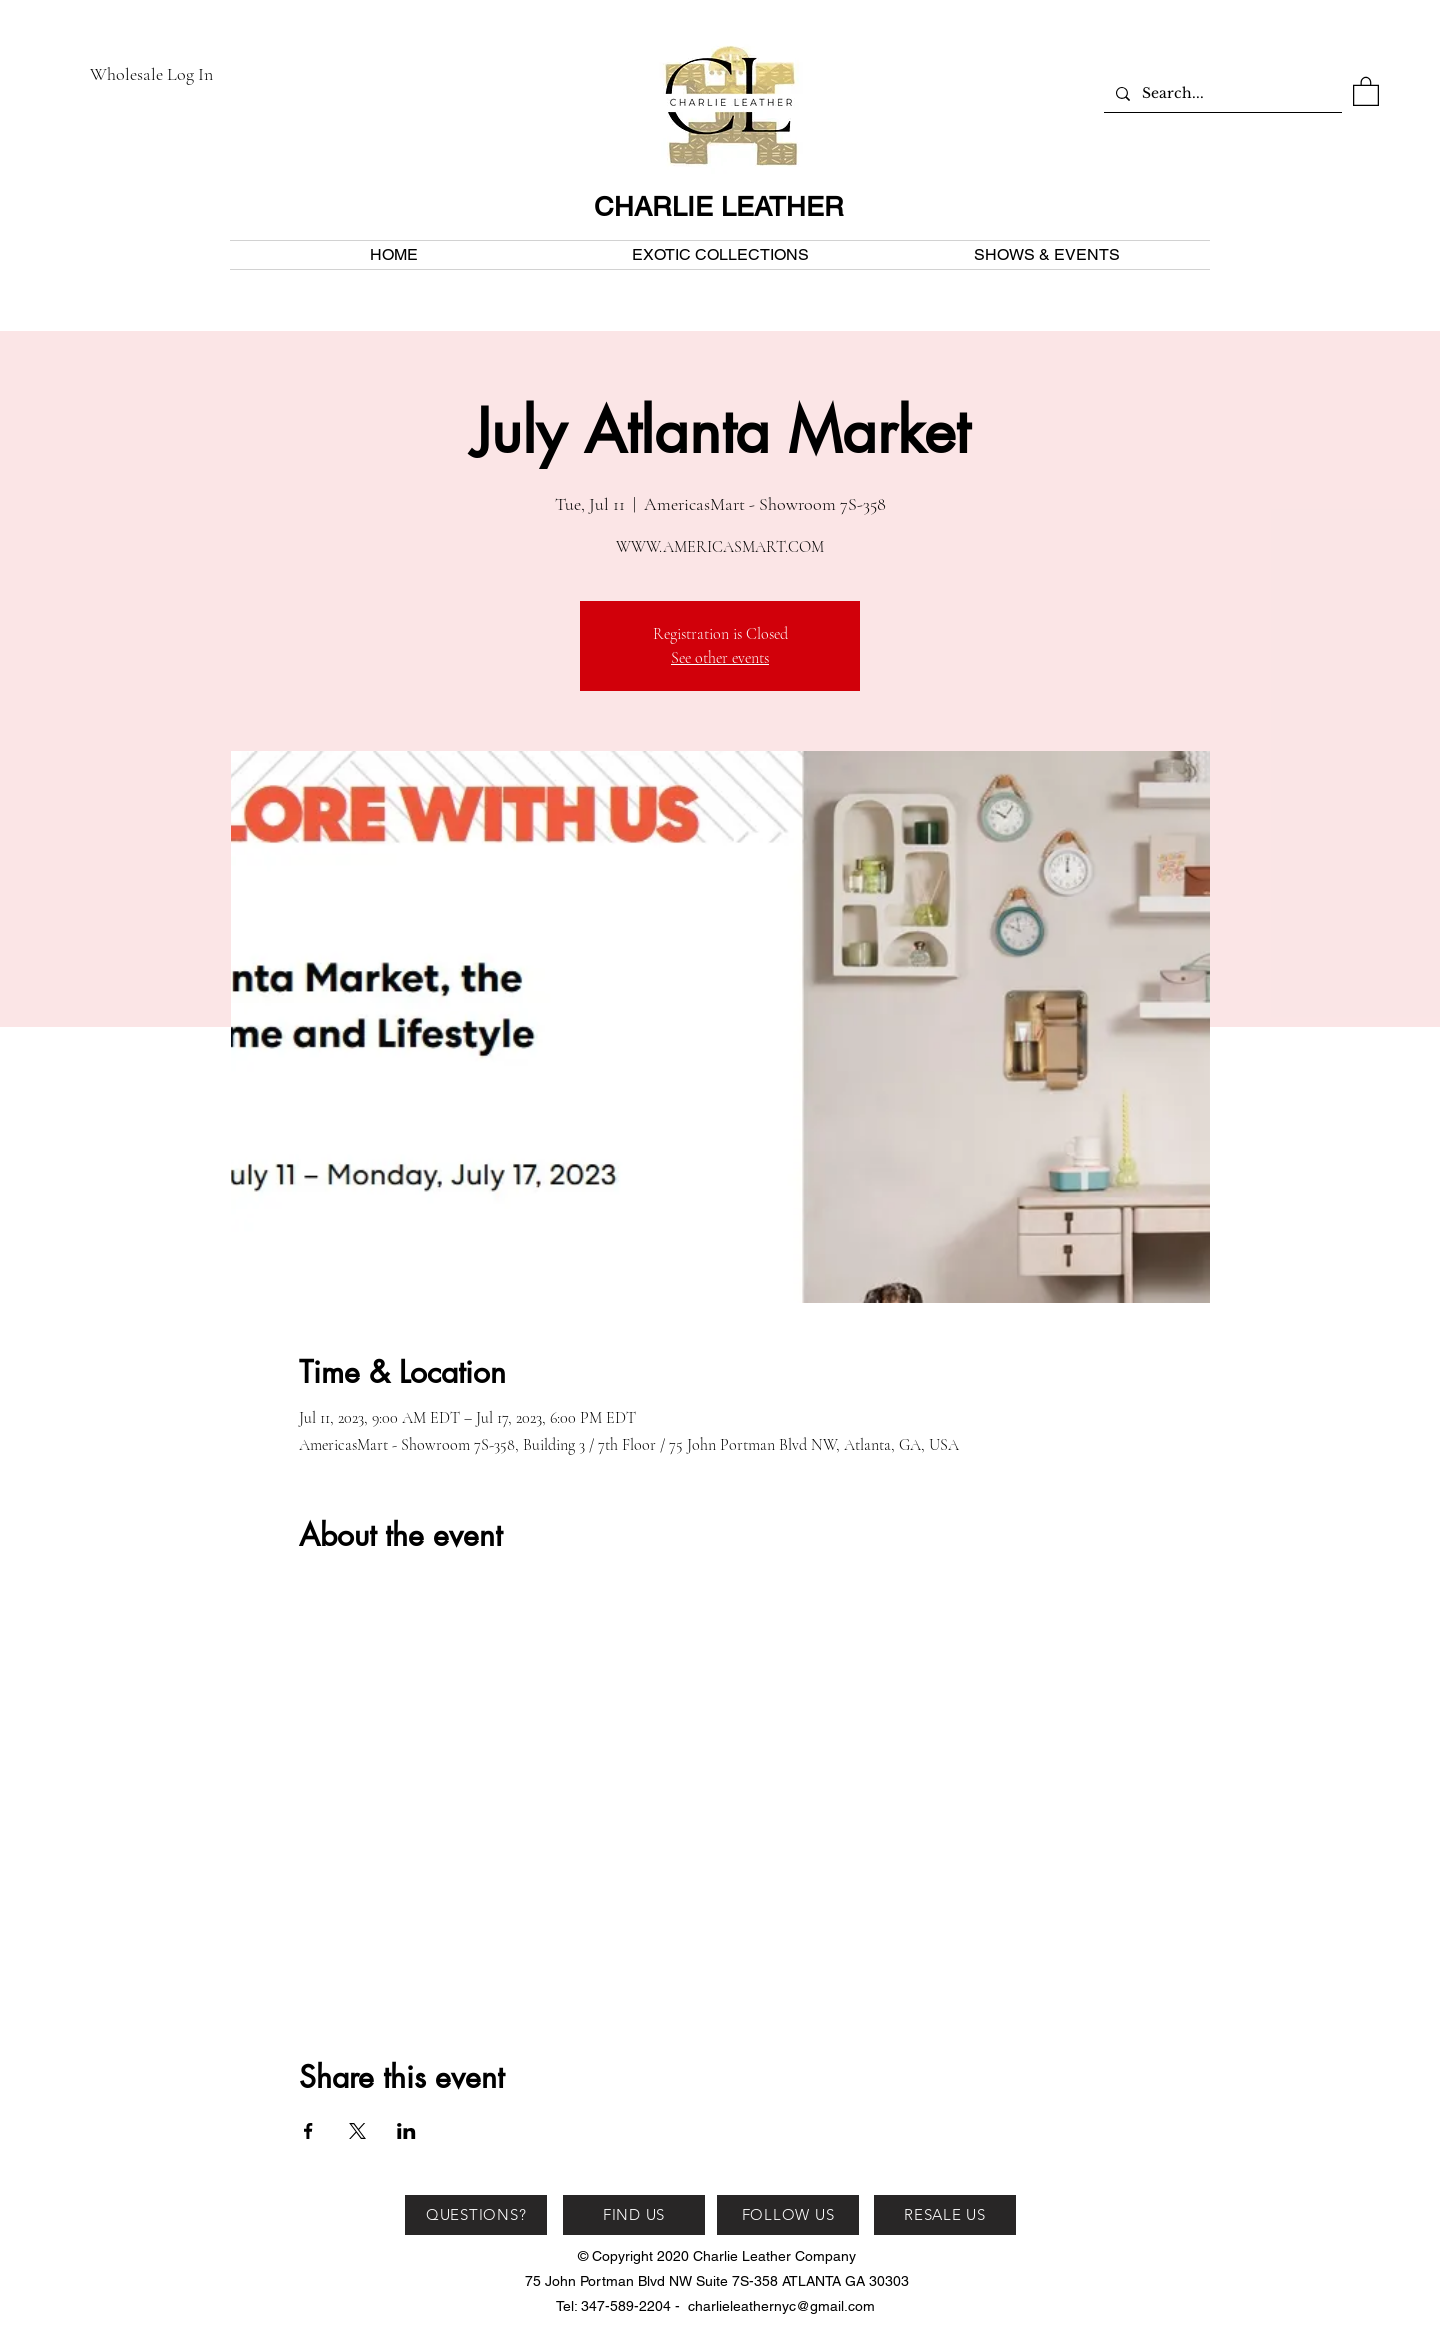  What do you see at coordinates (945, 2215) in the screenshot?
I see `[RESALE US]` at bounding box center [945, 2215].